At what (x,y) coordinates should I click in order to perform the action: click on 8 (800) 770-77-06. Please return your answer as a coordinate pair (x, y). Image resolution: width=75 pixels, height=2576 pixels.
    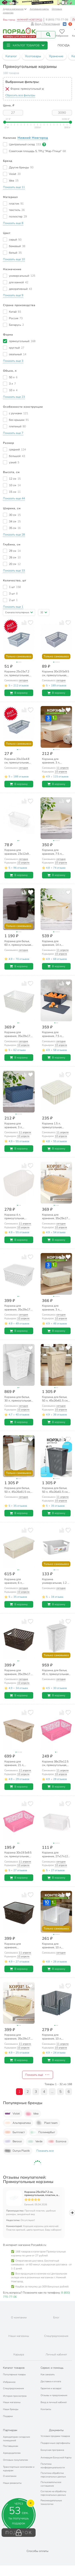
    Looking at the image, I should click on (57, 19).